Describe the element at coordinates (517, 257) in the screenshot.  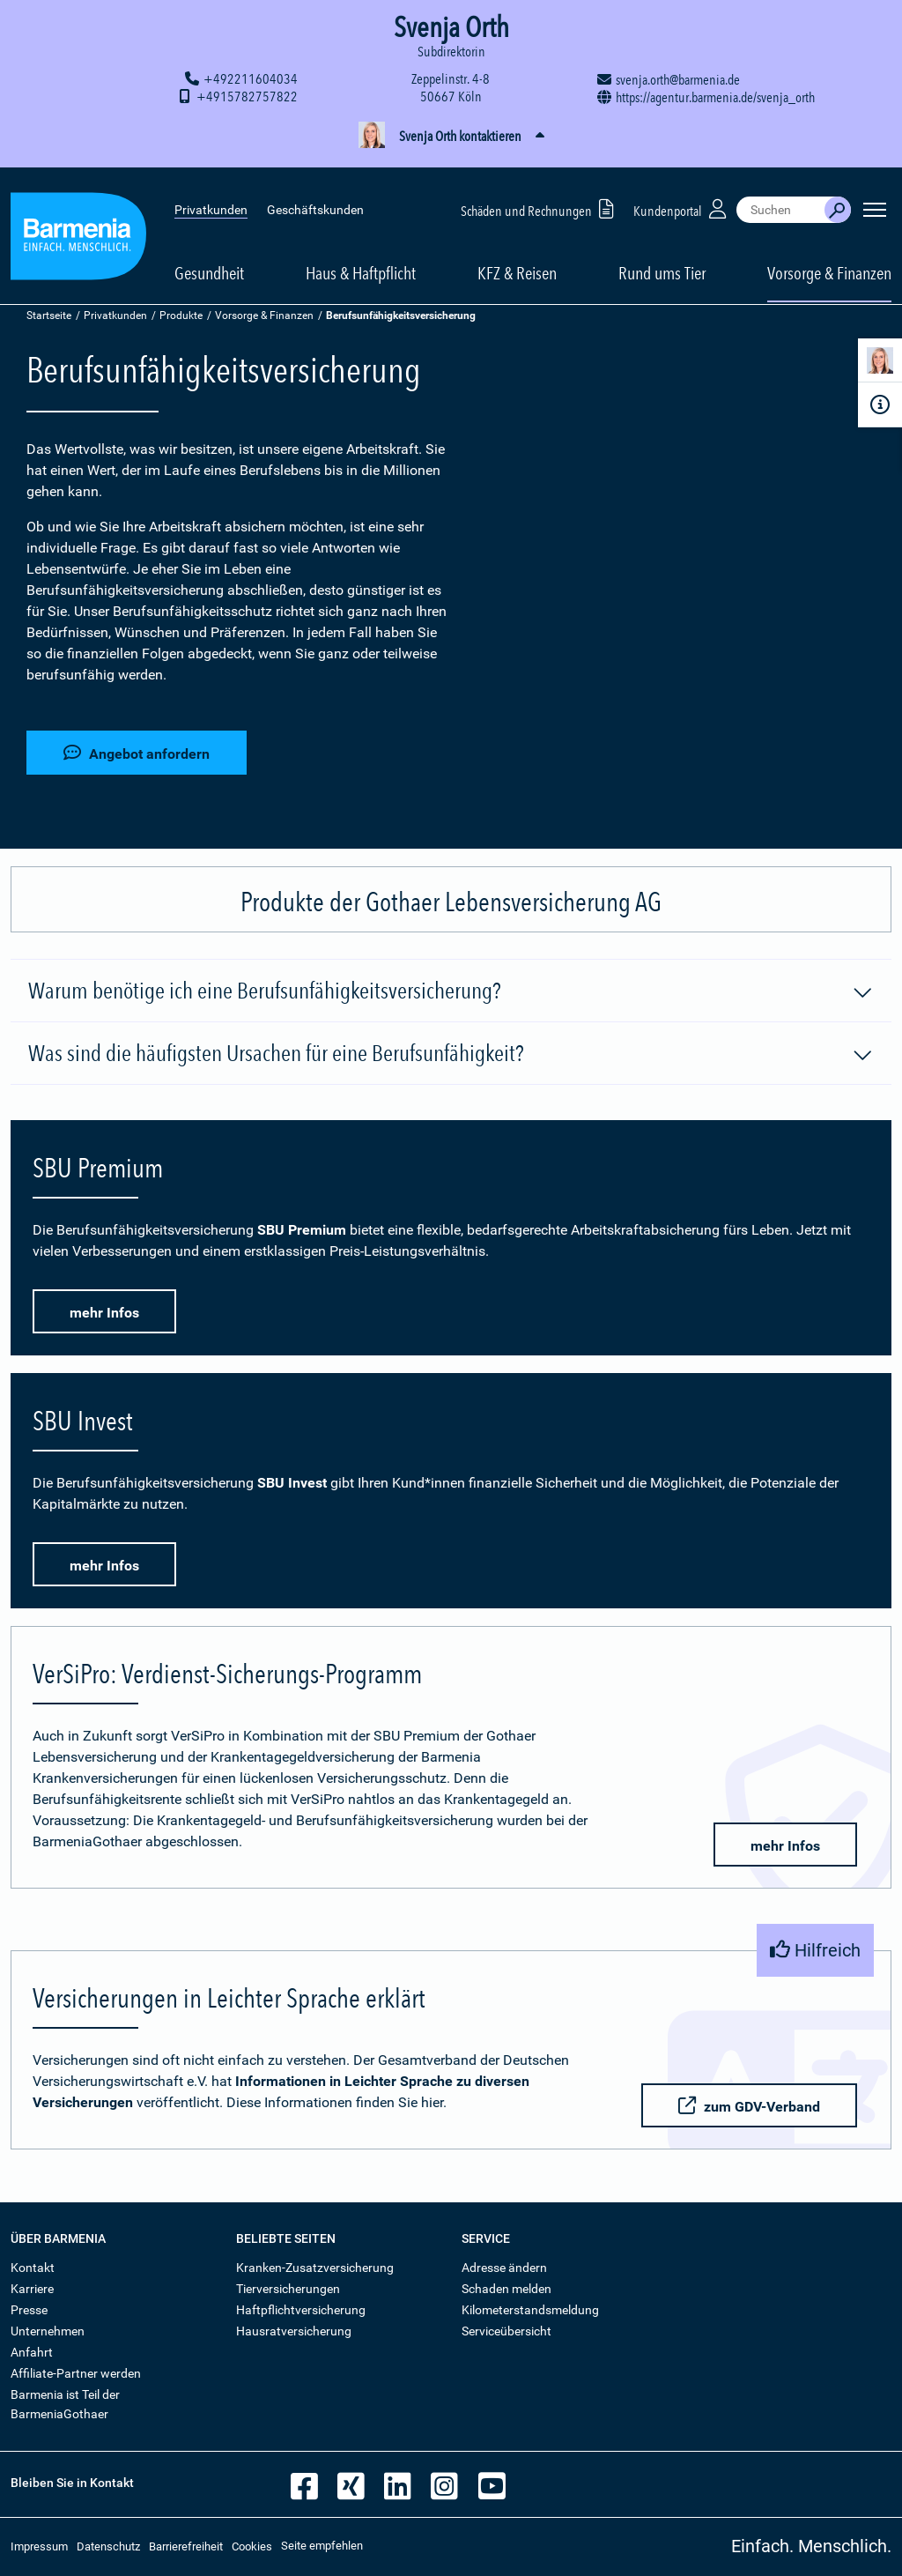
I see `KFZ & Reisen [button]` at that location.